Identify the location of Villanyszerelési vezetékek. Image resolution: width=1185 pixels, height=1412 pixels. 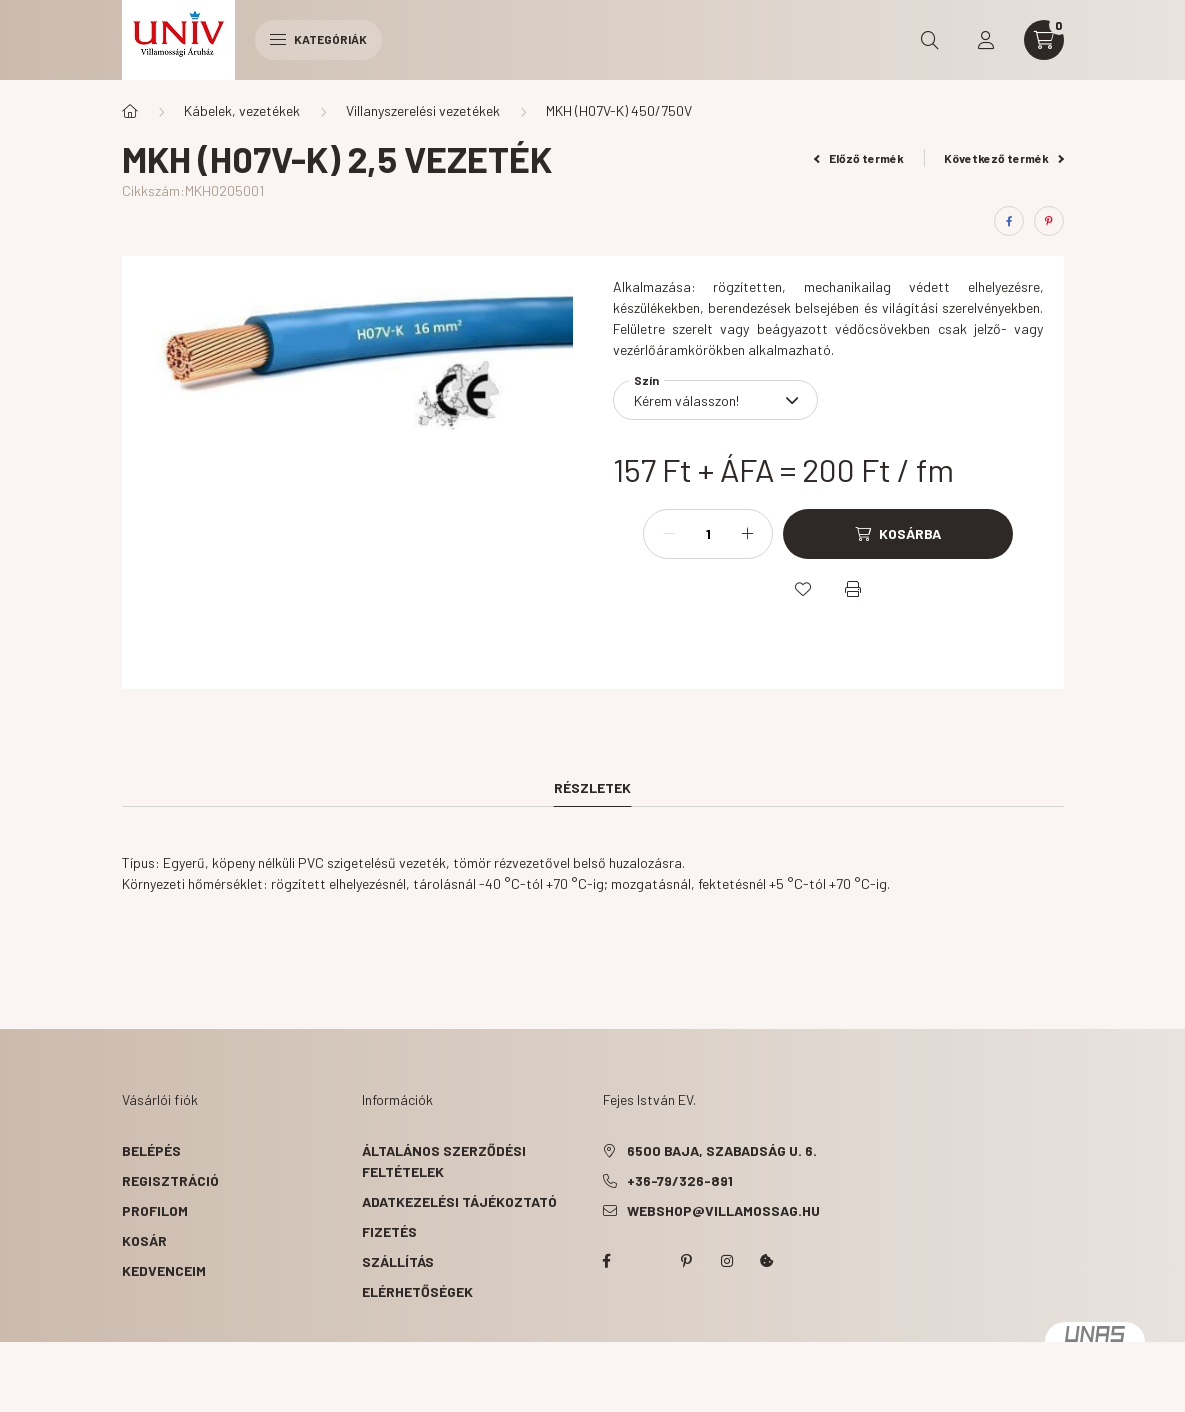
(423, 110).